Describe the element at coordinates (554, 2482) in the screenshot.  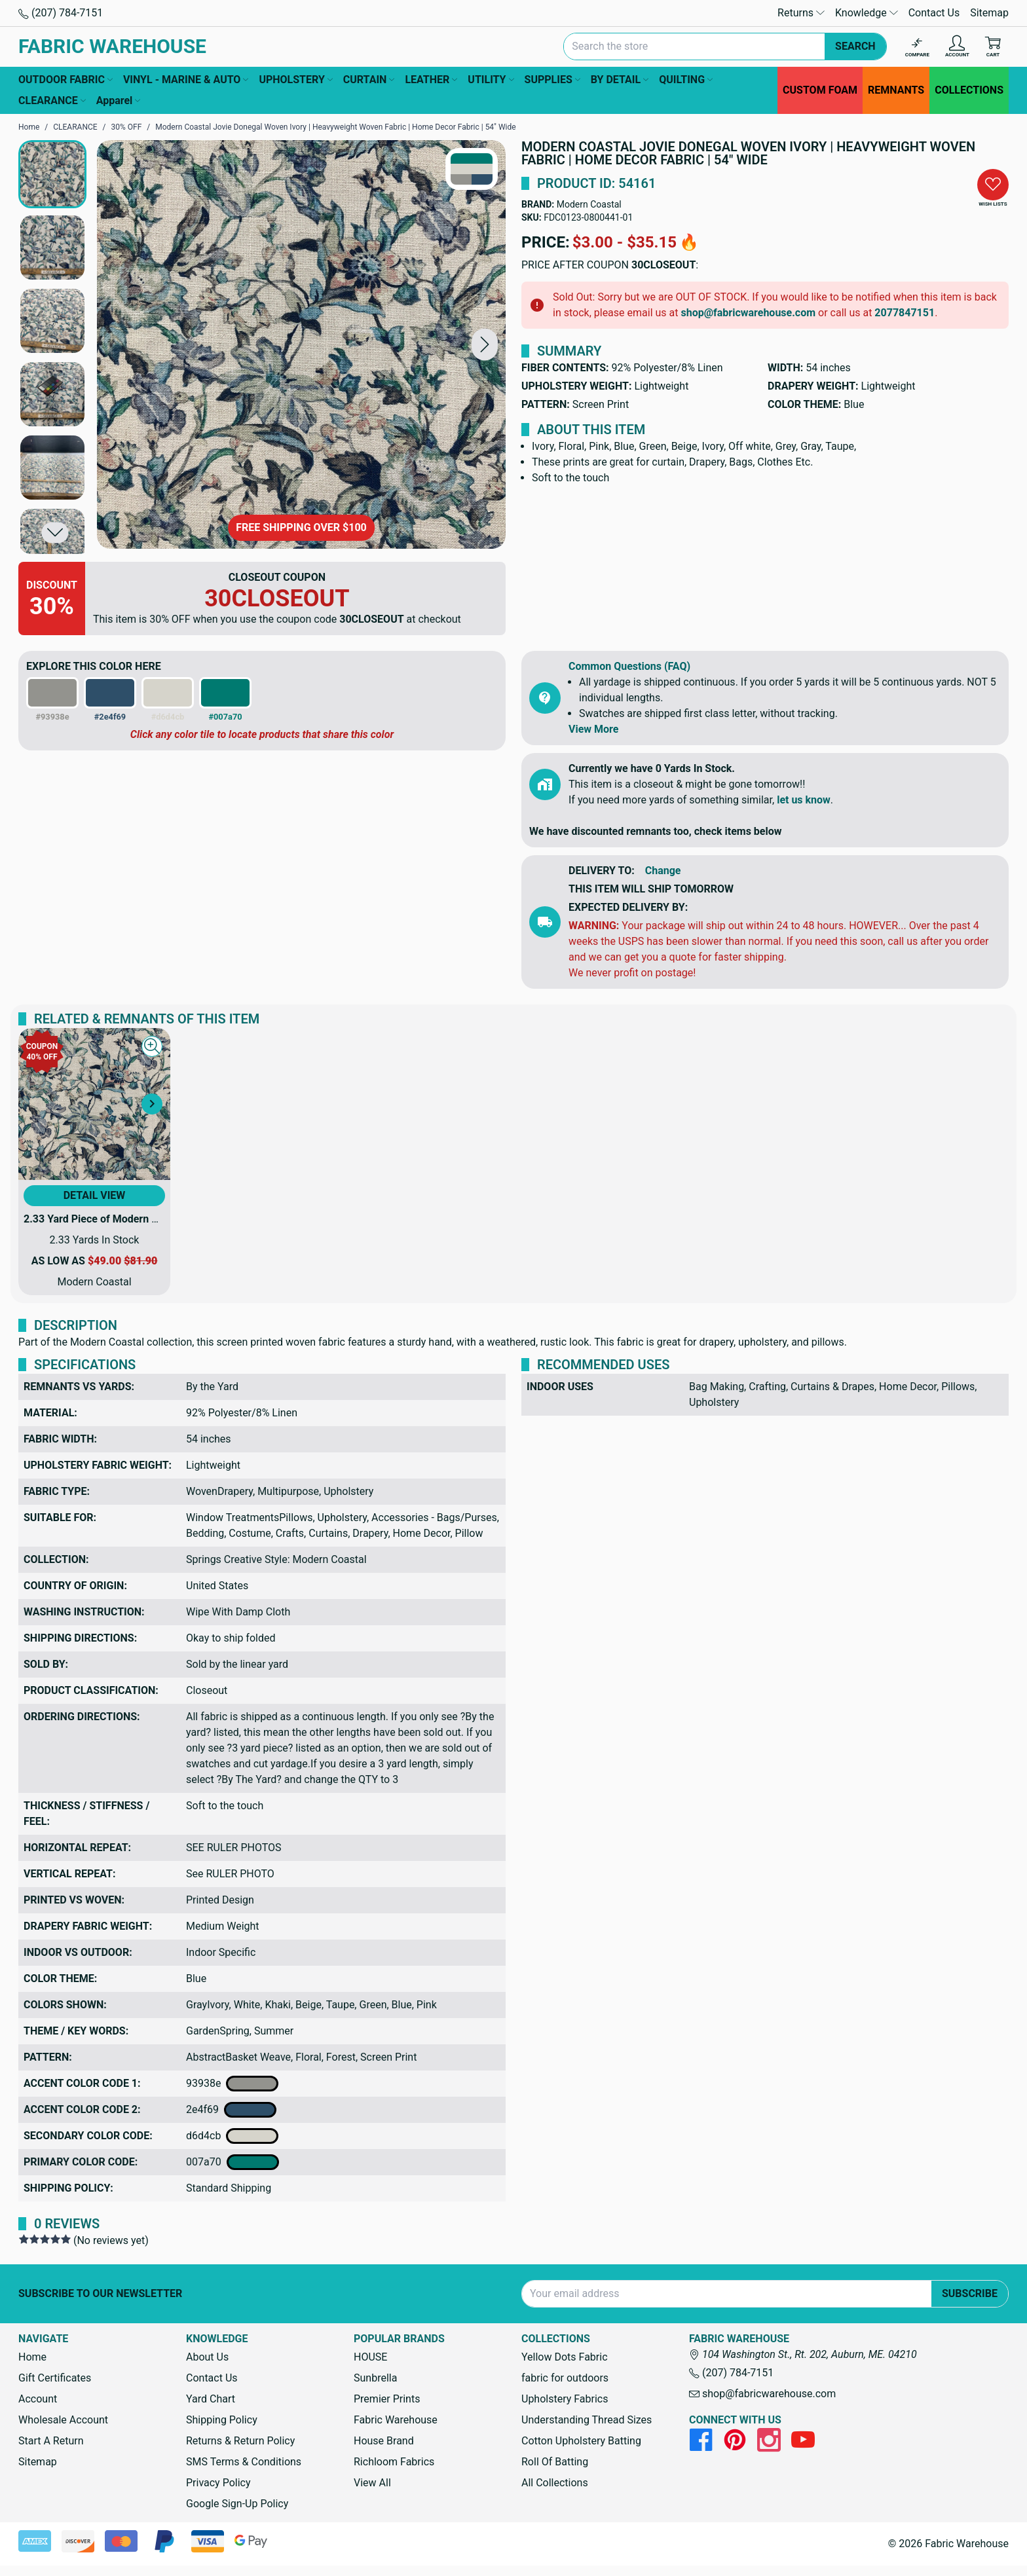
I see `All Collections` at that location.